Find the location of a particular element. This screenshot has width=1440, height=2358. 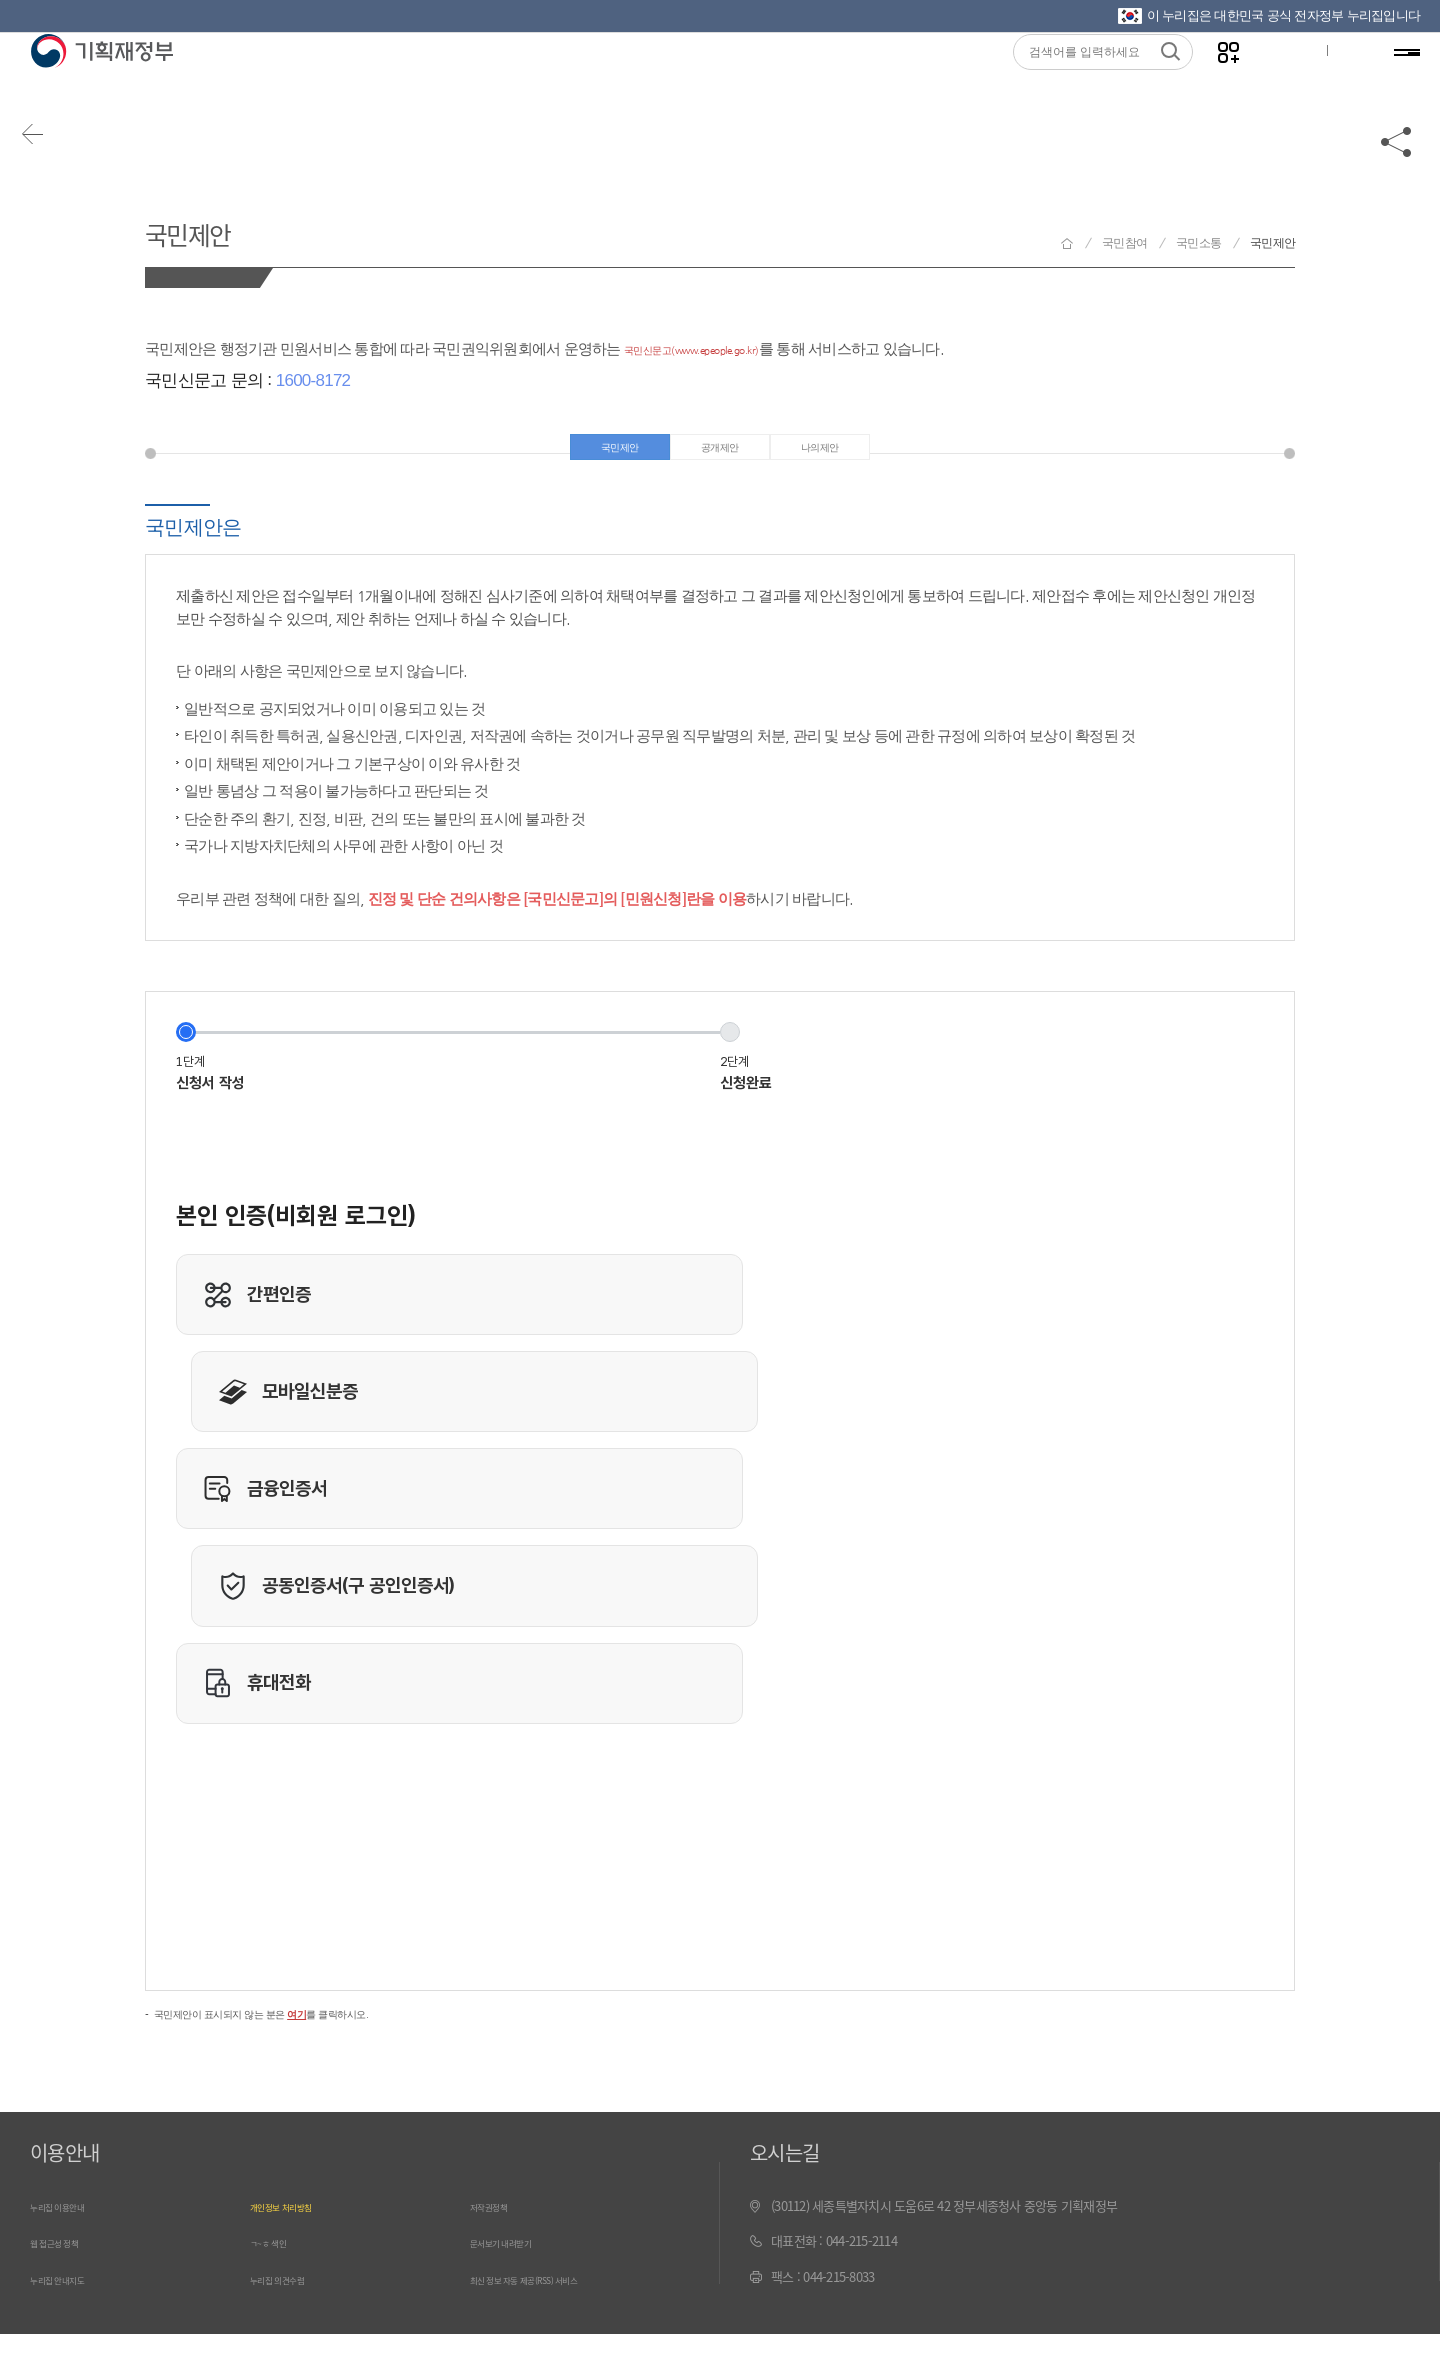

누리집 이용안내 is located at coordinates (71, 2232).